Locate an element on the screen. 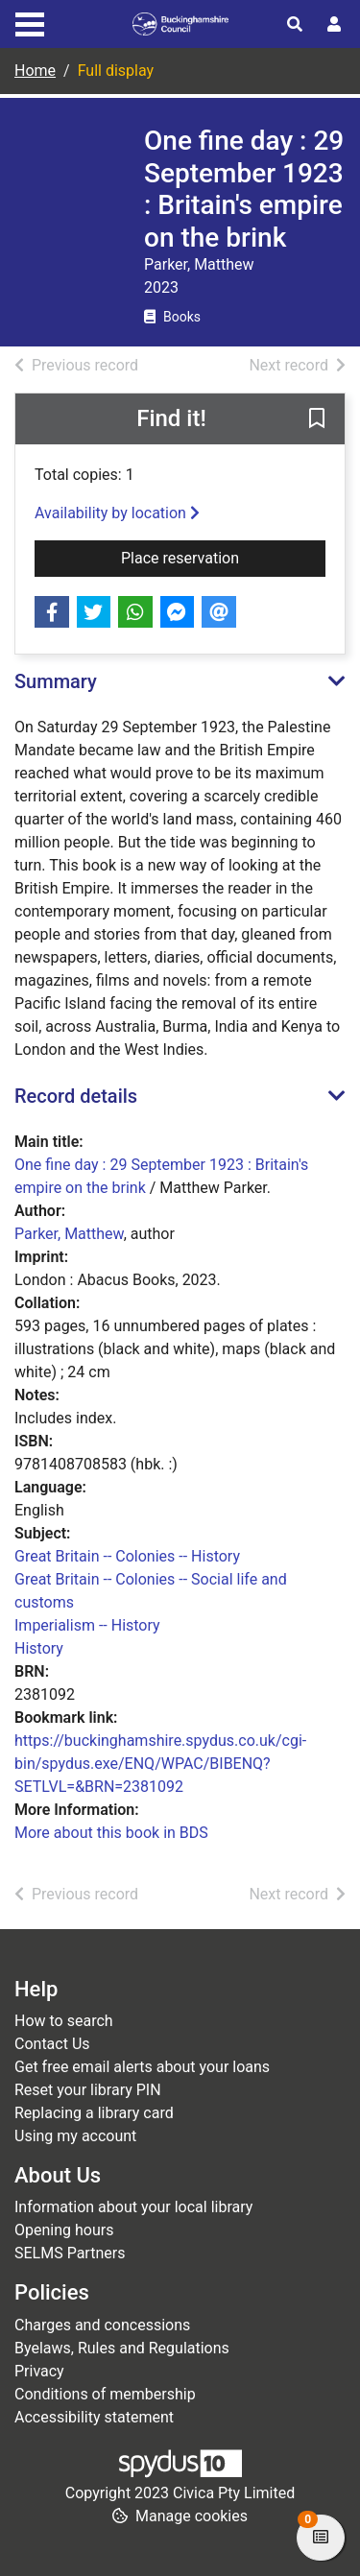  Opening hours is located at coordinates (63, 2230).